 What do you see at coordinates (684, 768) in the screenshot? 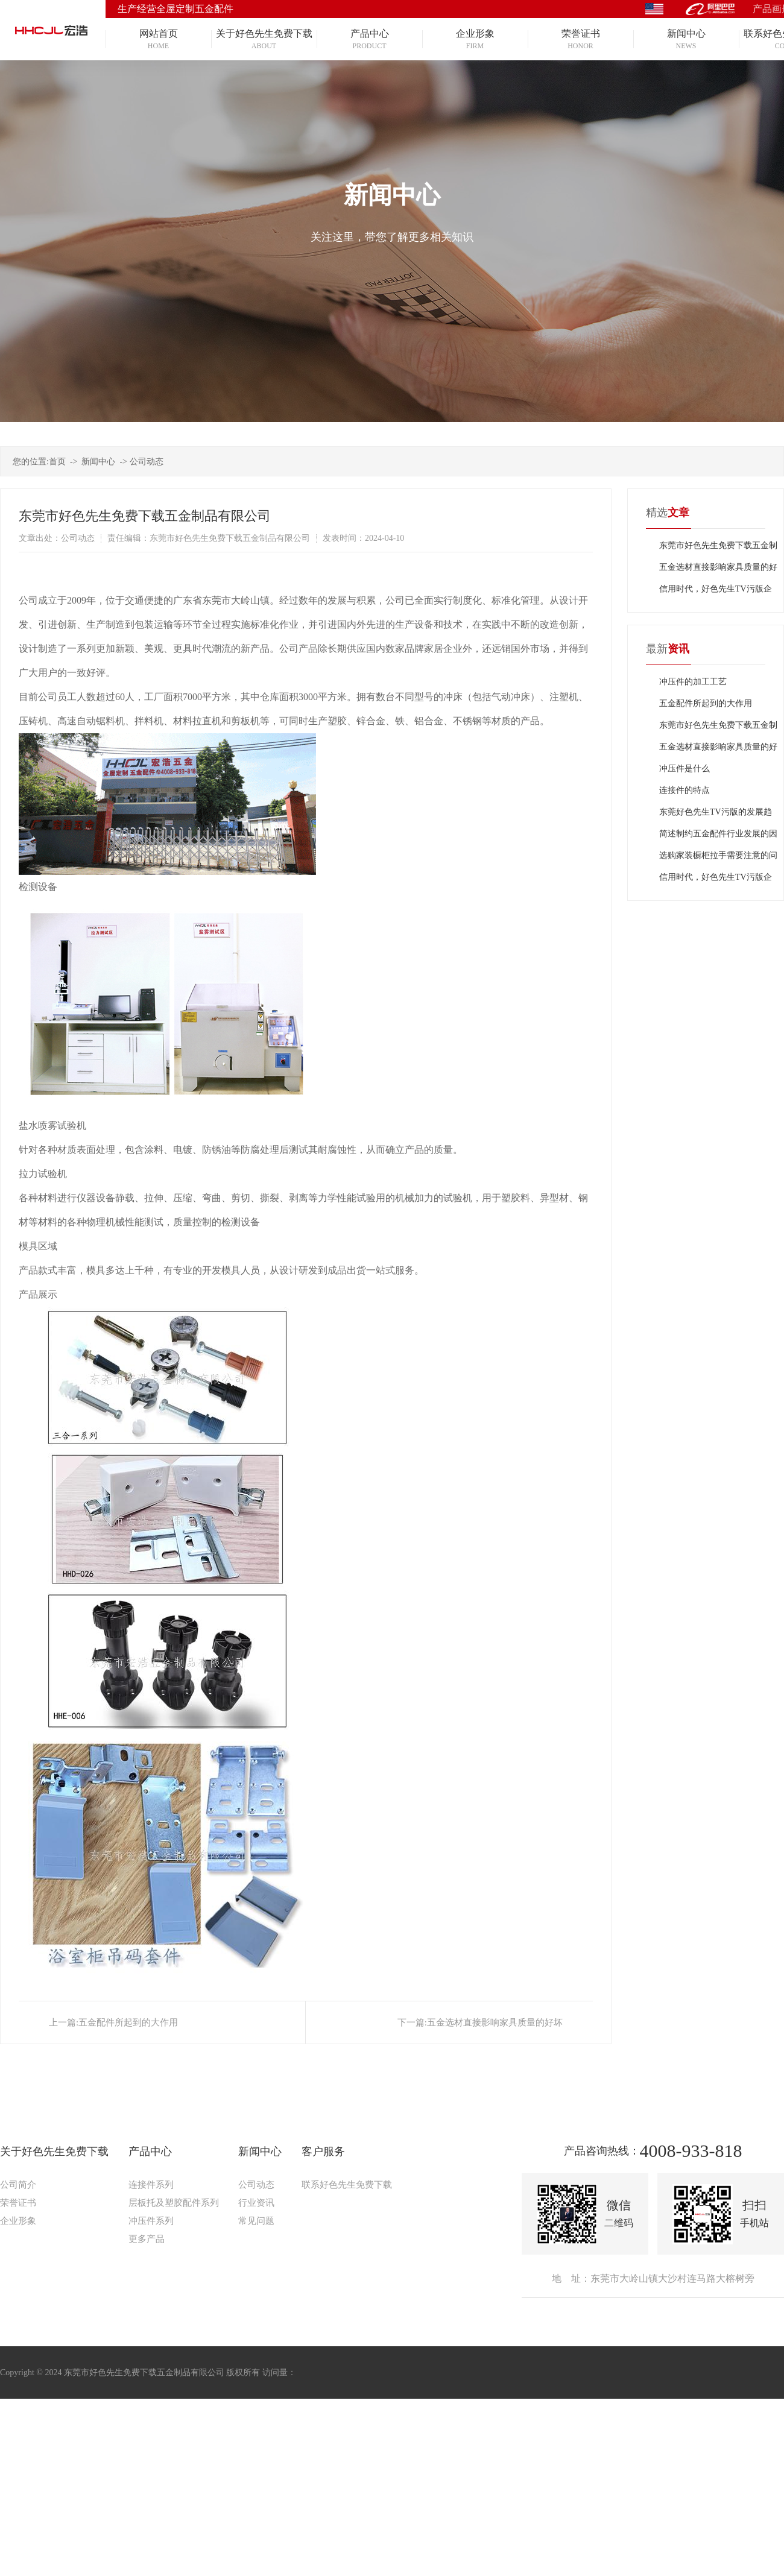
I see `冲压件是什么` at bounding box center [684, 768].